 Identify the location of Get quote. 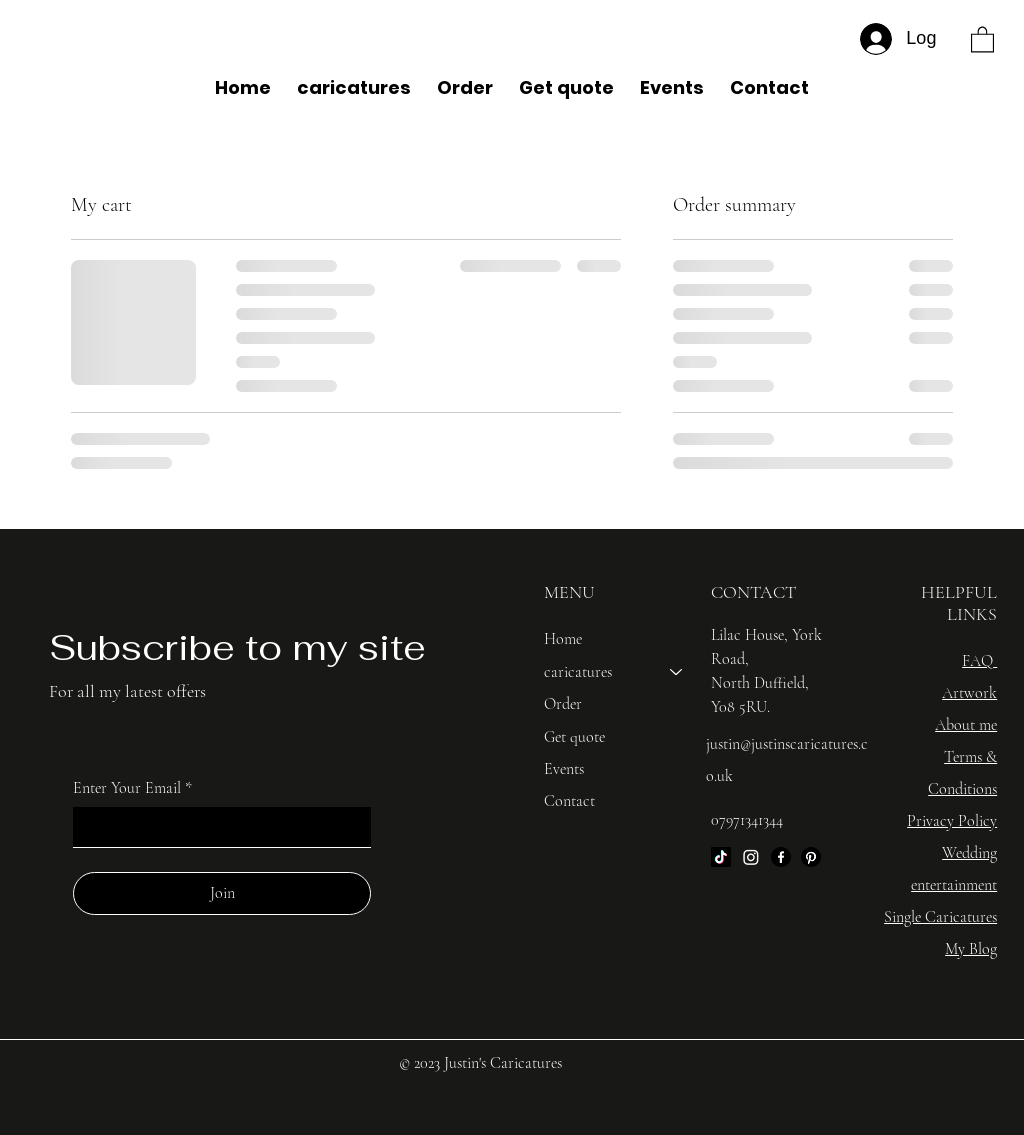
(574, 737).